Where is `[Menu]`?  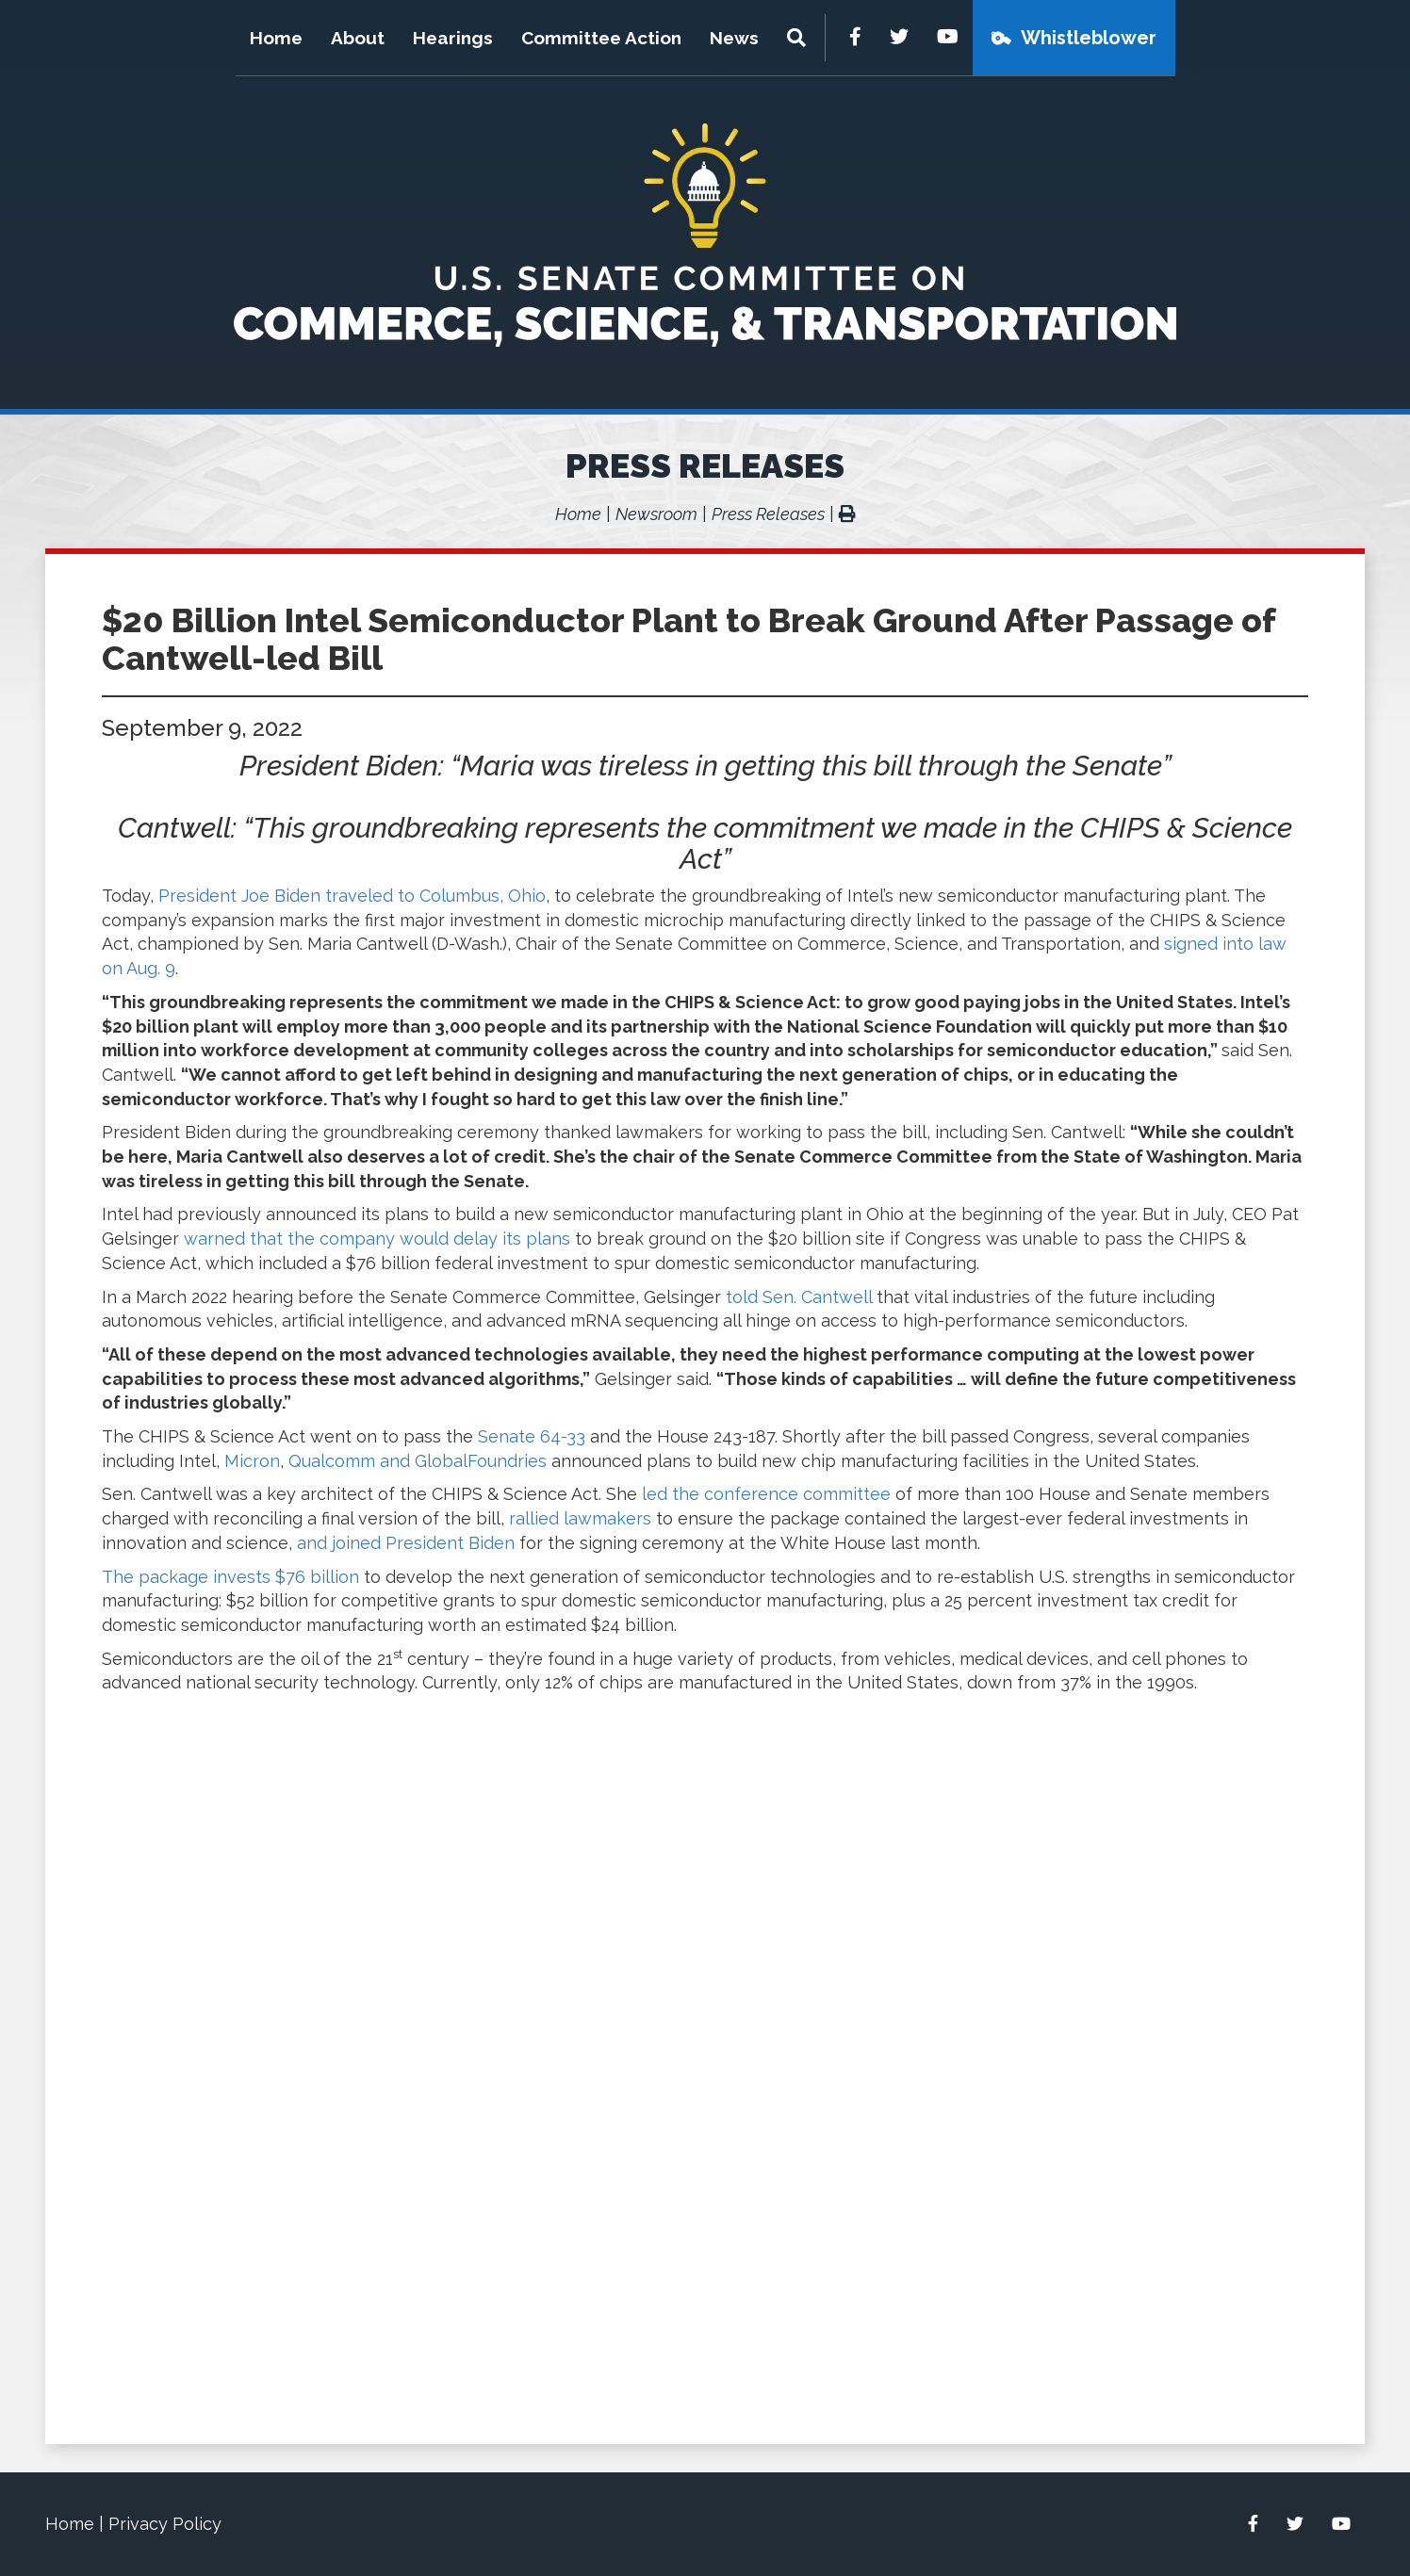 [Menu] is located at coordinates (799, 37).